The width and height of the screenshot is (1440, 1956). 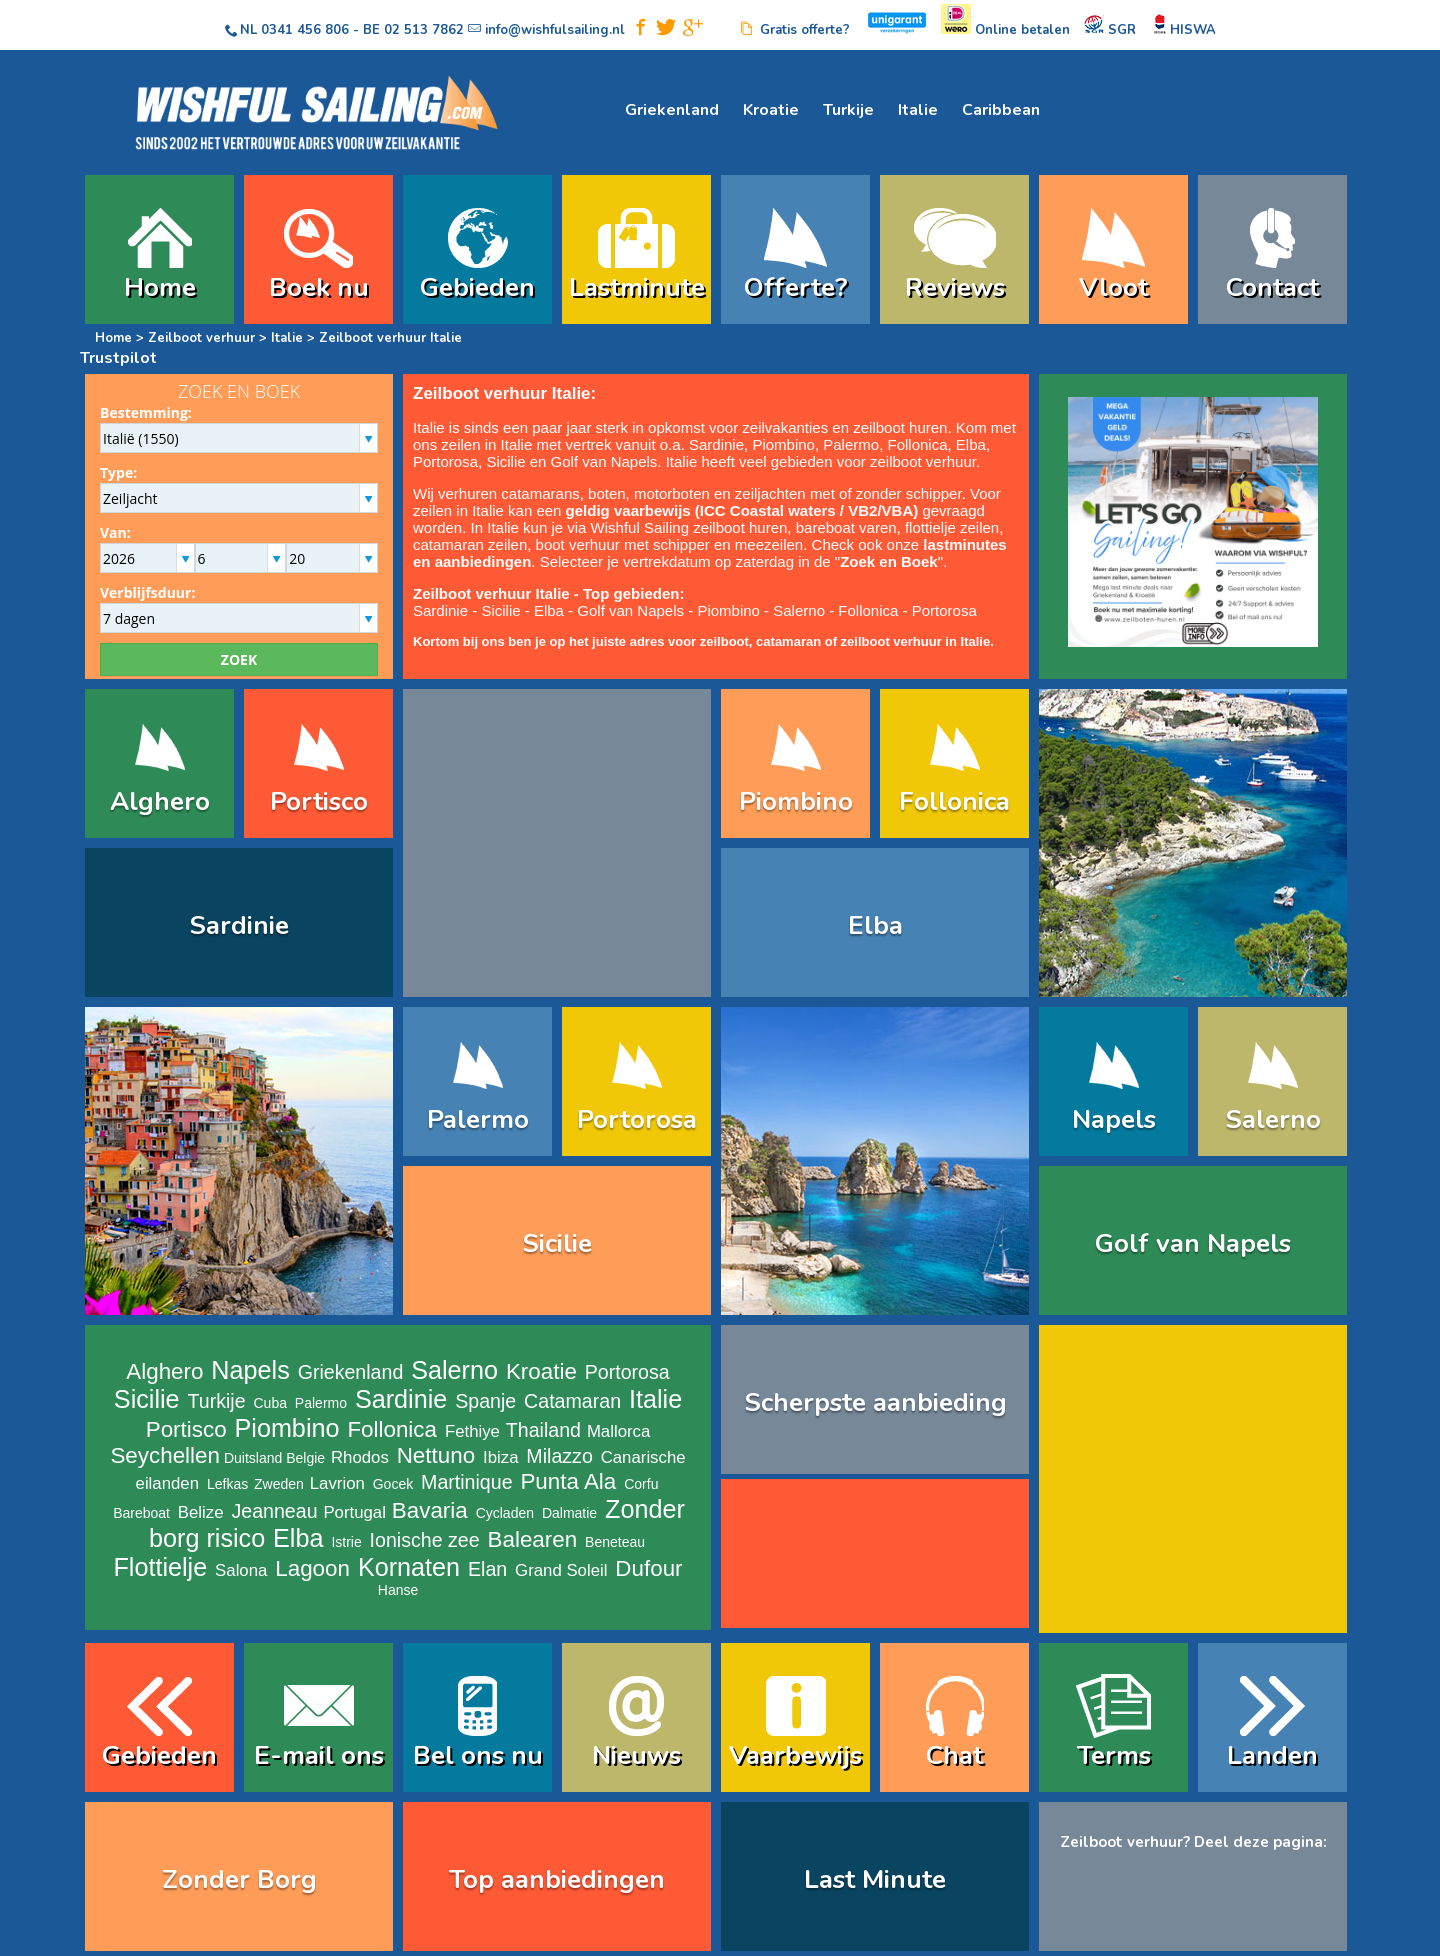 What do you see at coordinates (604, 461) in the screenshot?
I see `Golf van Napels` at bounding box center [604, 461].